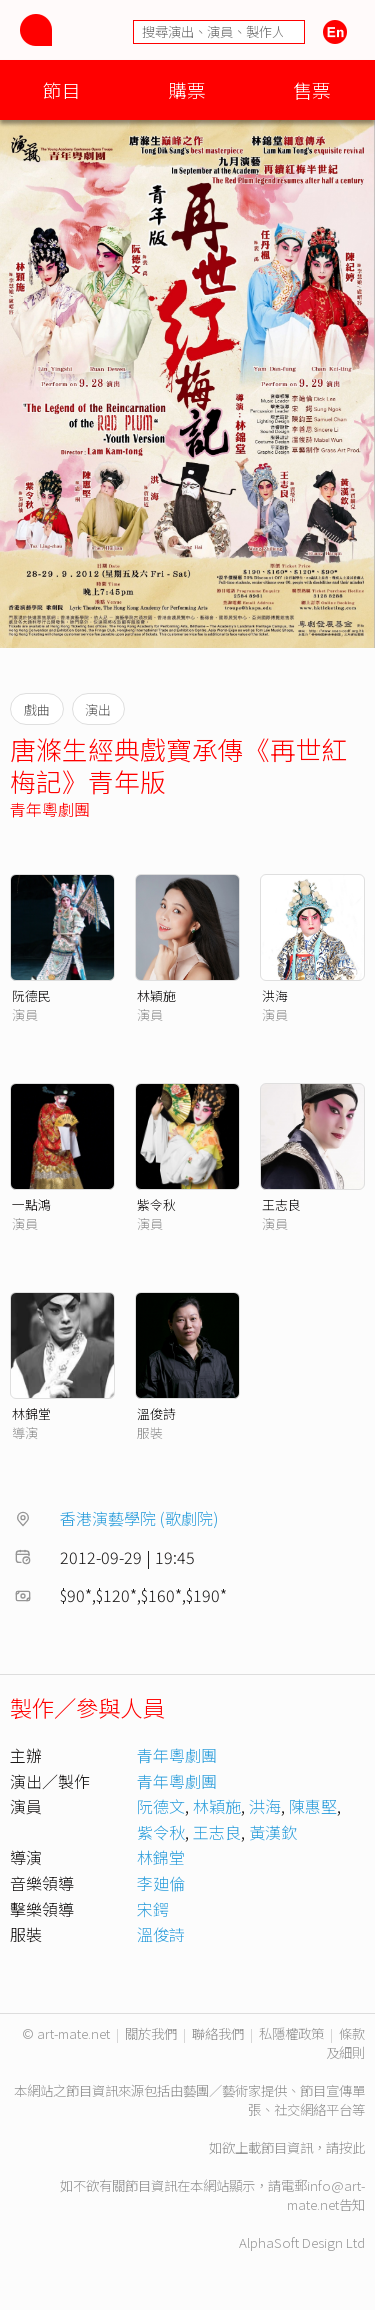 The width and height of the screenshot is (375, 2310). Describe the element at coordinates (326, 2195) in the screenshot. I see `info@art-mate.net` at that location.